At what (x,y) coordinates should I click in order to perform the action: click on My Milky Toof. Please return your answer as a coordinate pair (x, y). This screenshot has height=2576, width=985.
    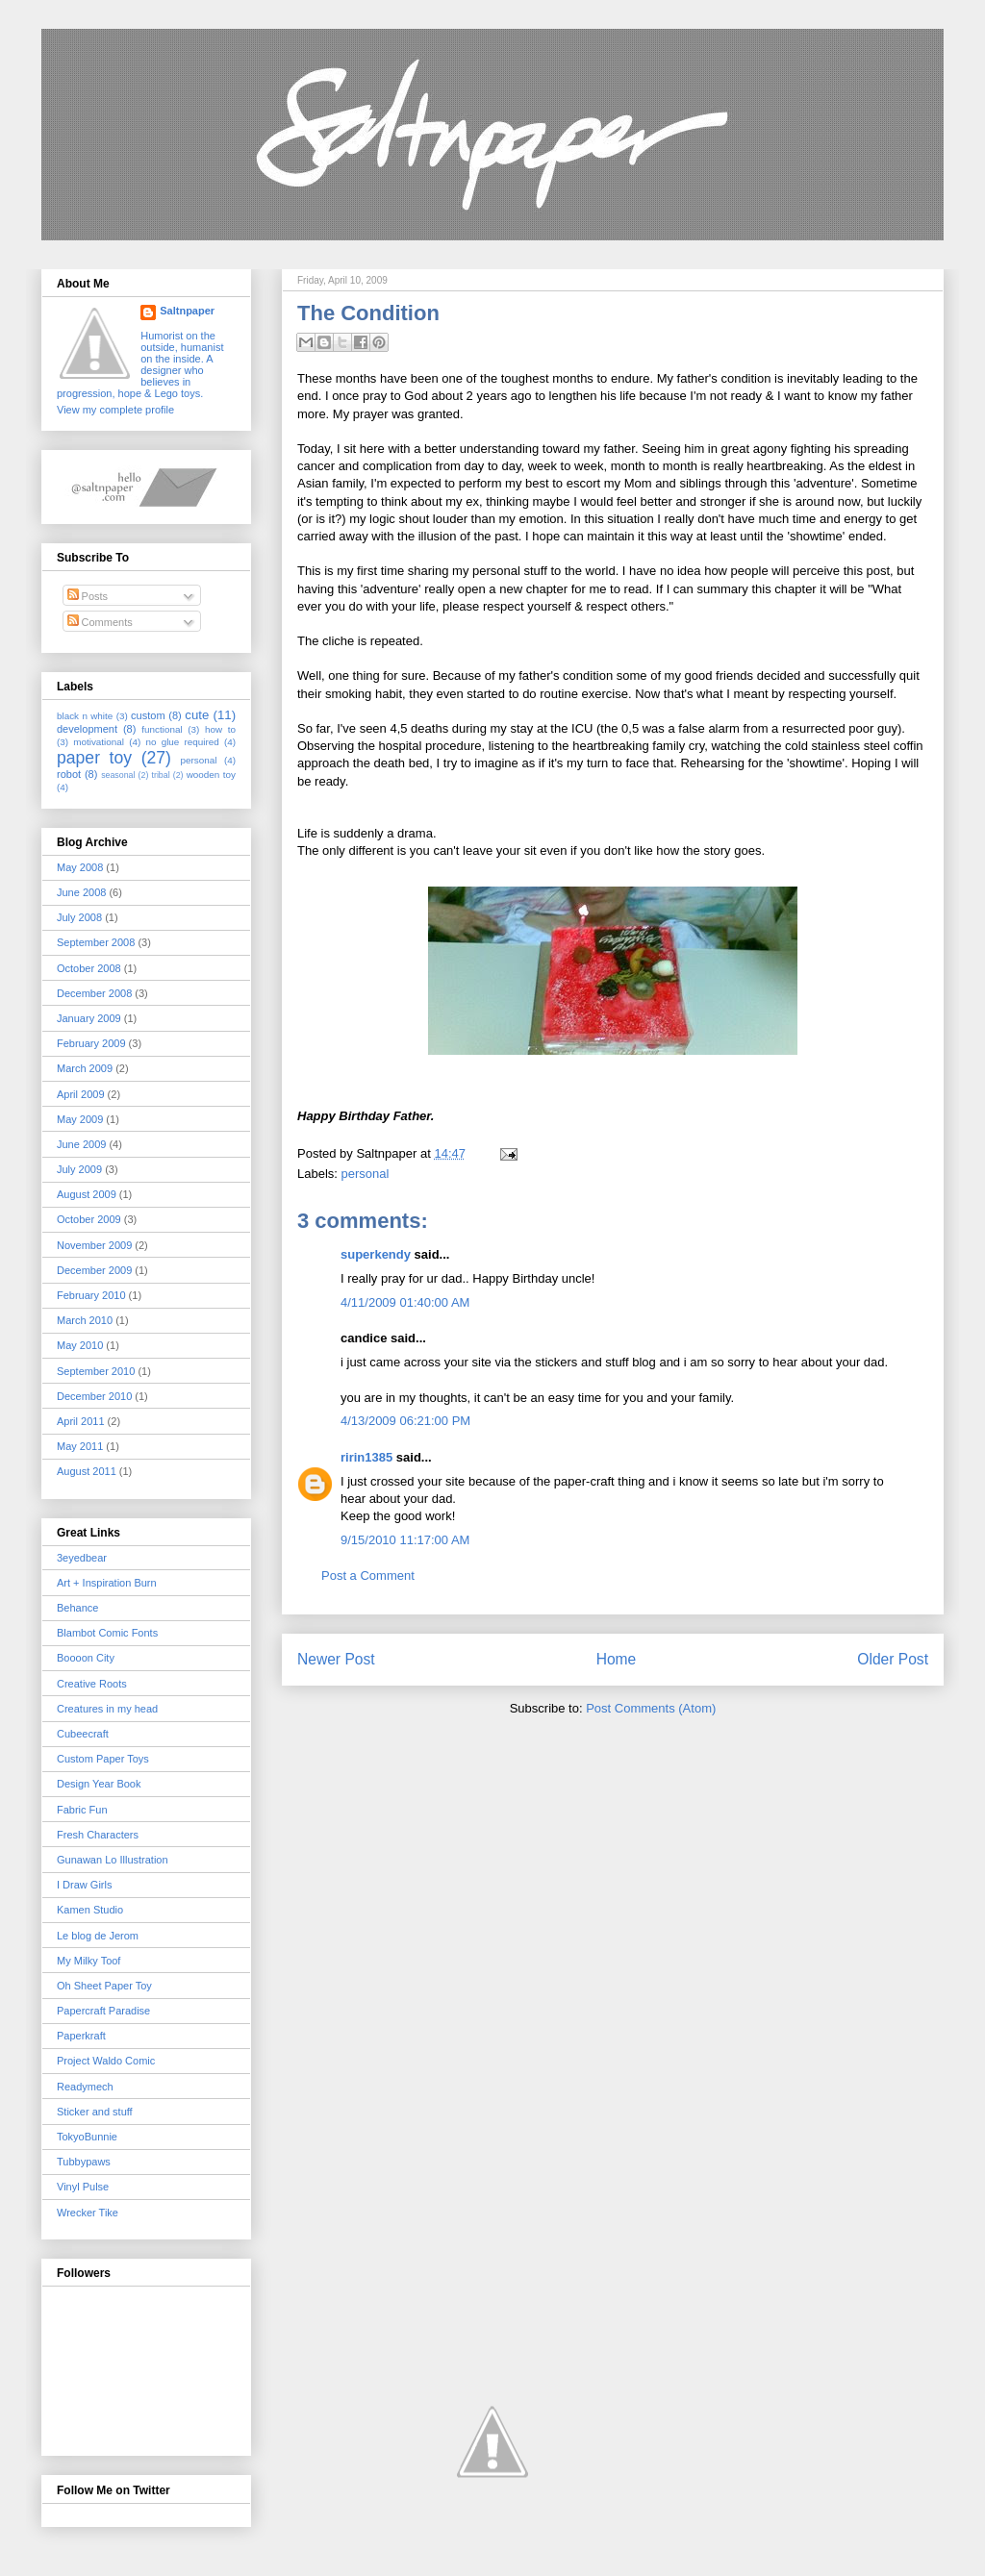
    Looking at the image, I should click on (88, 1960).